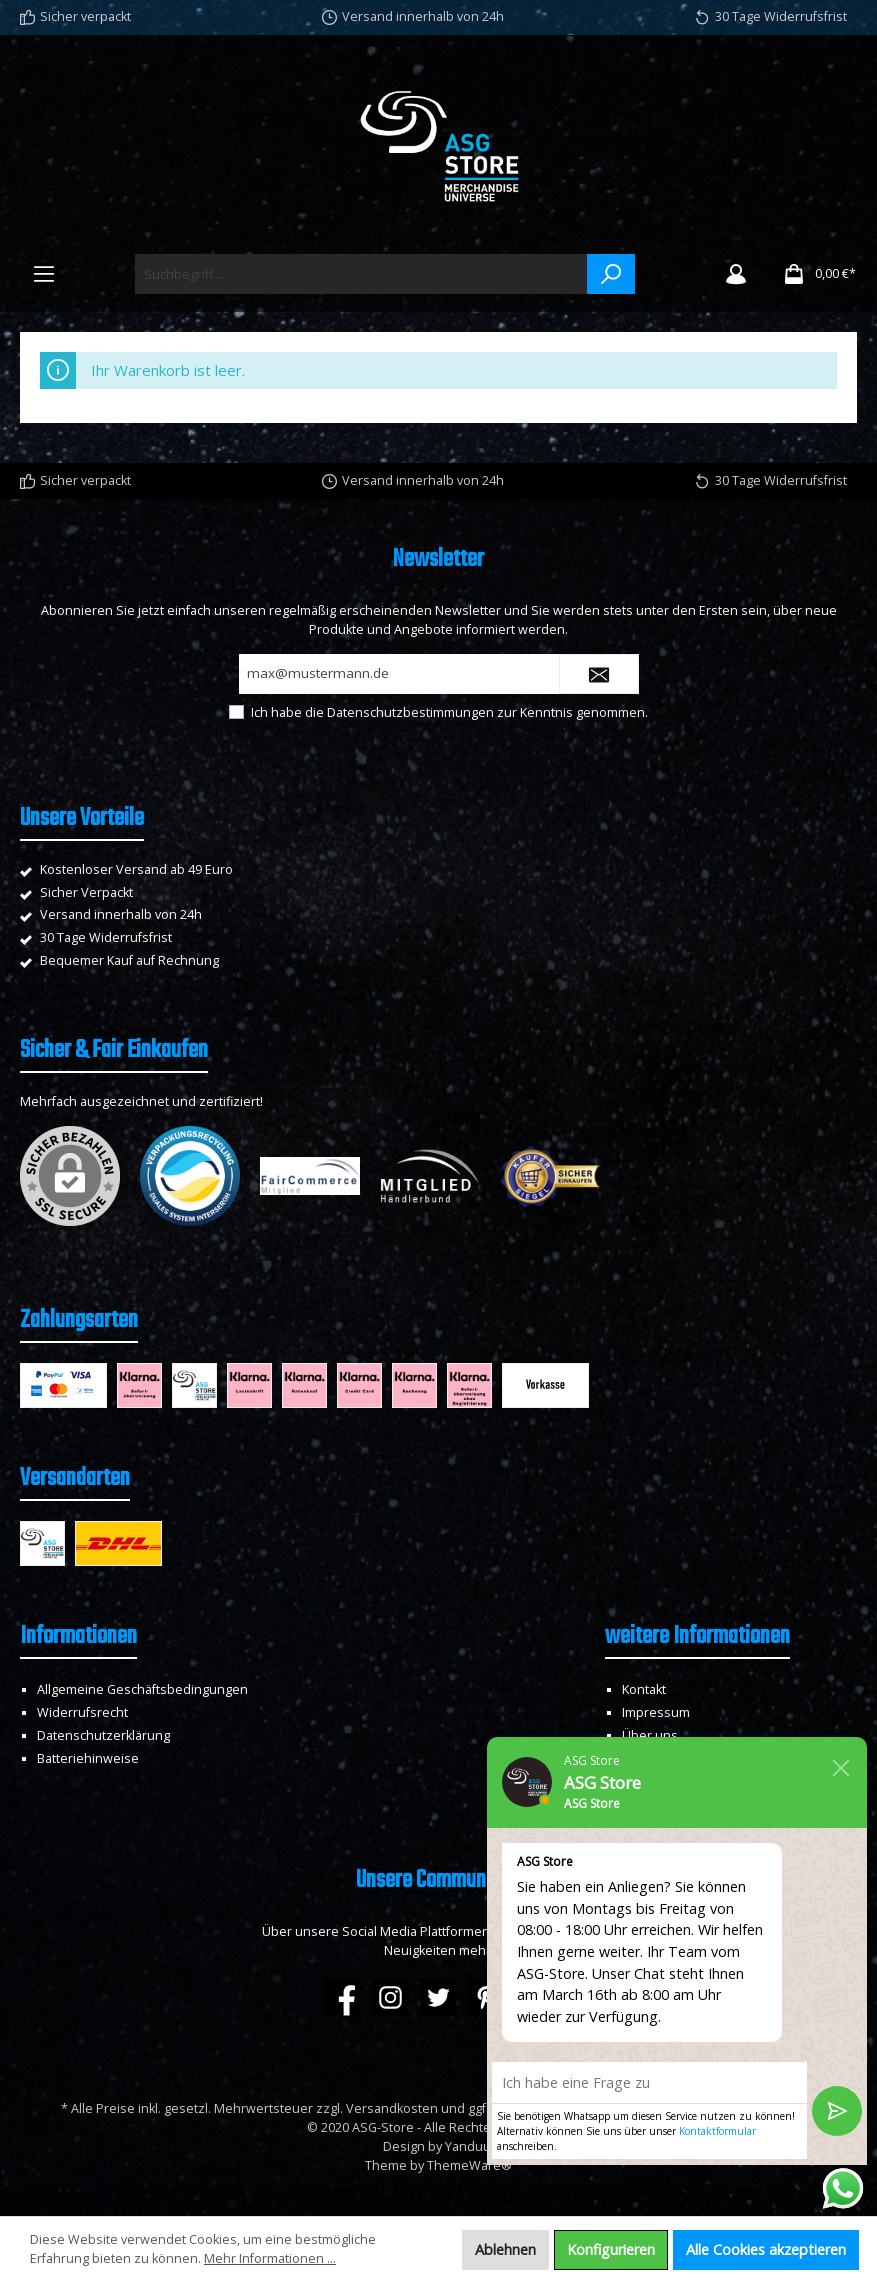 The width and height of the screenshot is (877, 2283). Describe the element at coordinates (717, 2131) in the screenshot. I see `Kontaktformular` at that location.